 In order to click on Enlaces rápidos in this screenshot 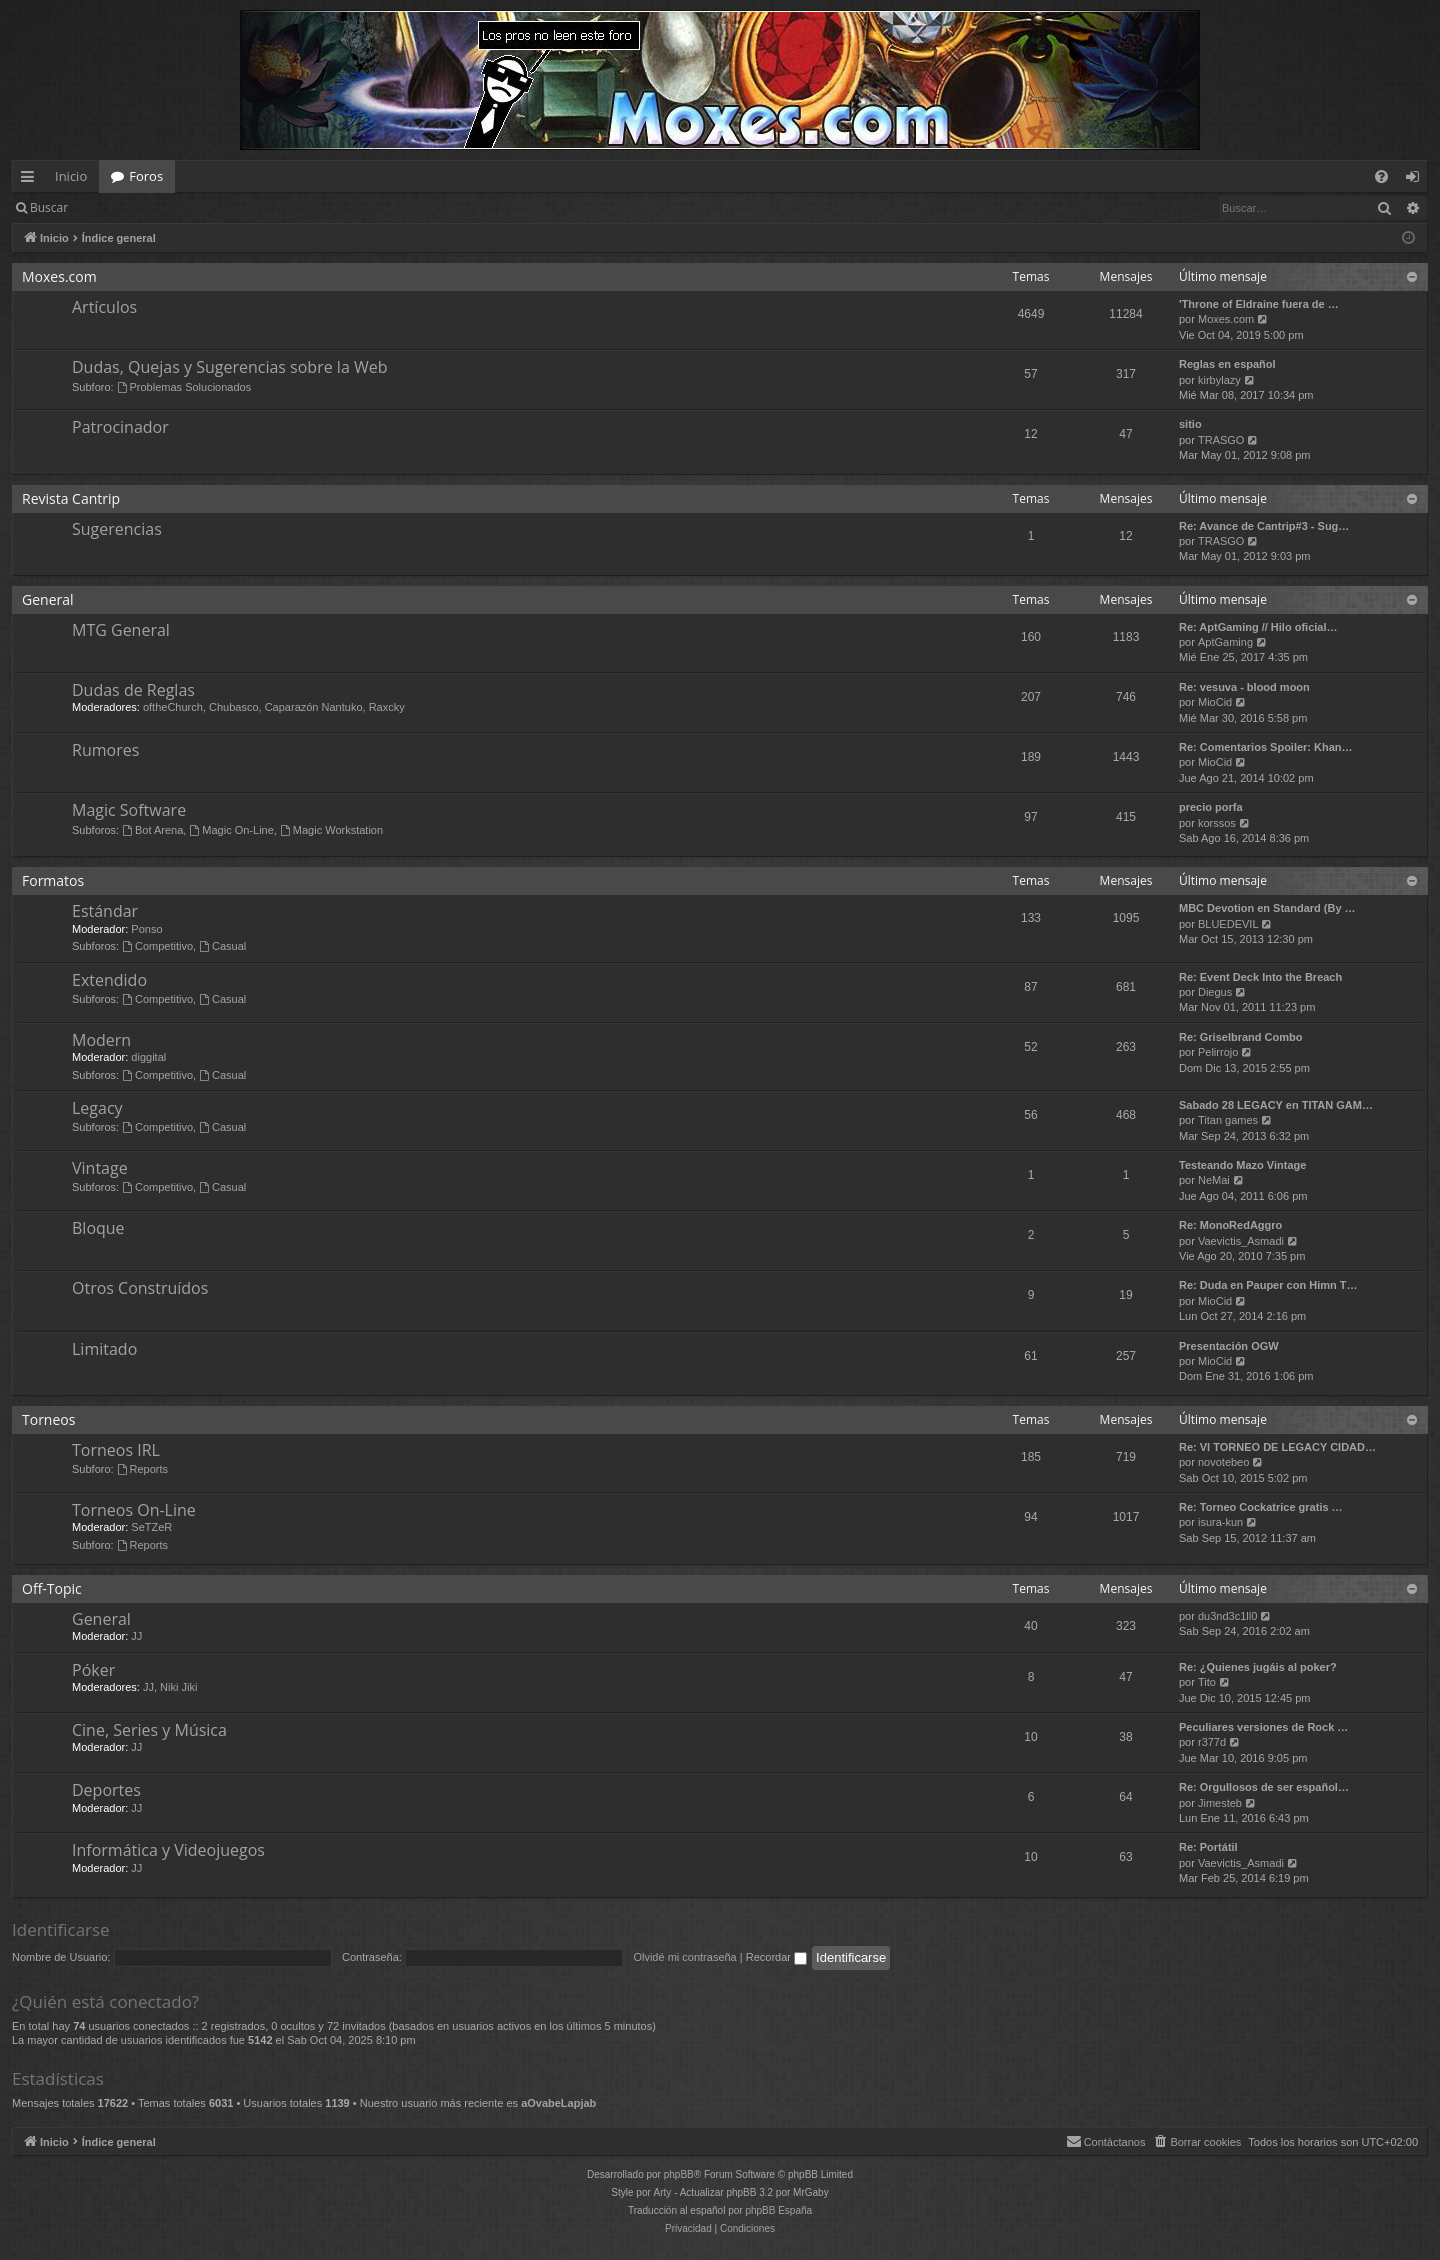, I will do `click(31, 180)`.